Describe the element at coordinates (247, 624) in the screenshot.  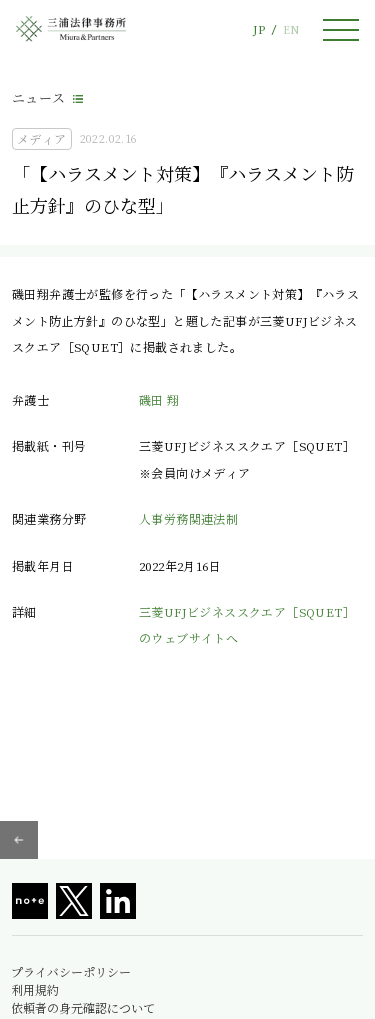
I see `三菱UFJビジネススクエア［SQUET］のウェブサイトへ` at that location.